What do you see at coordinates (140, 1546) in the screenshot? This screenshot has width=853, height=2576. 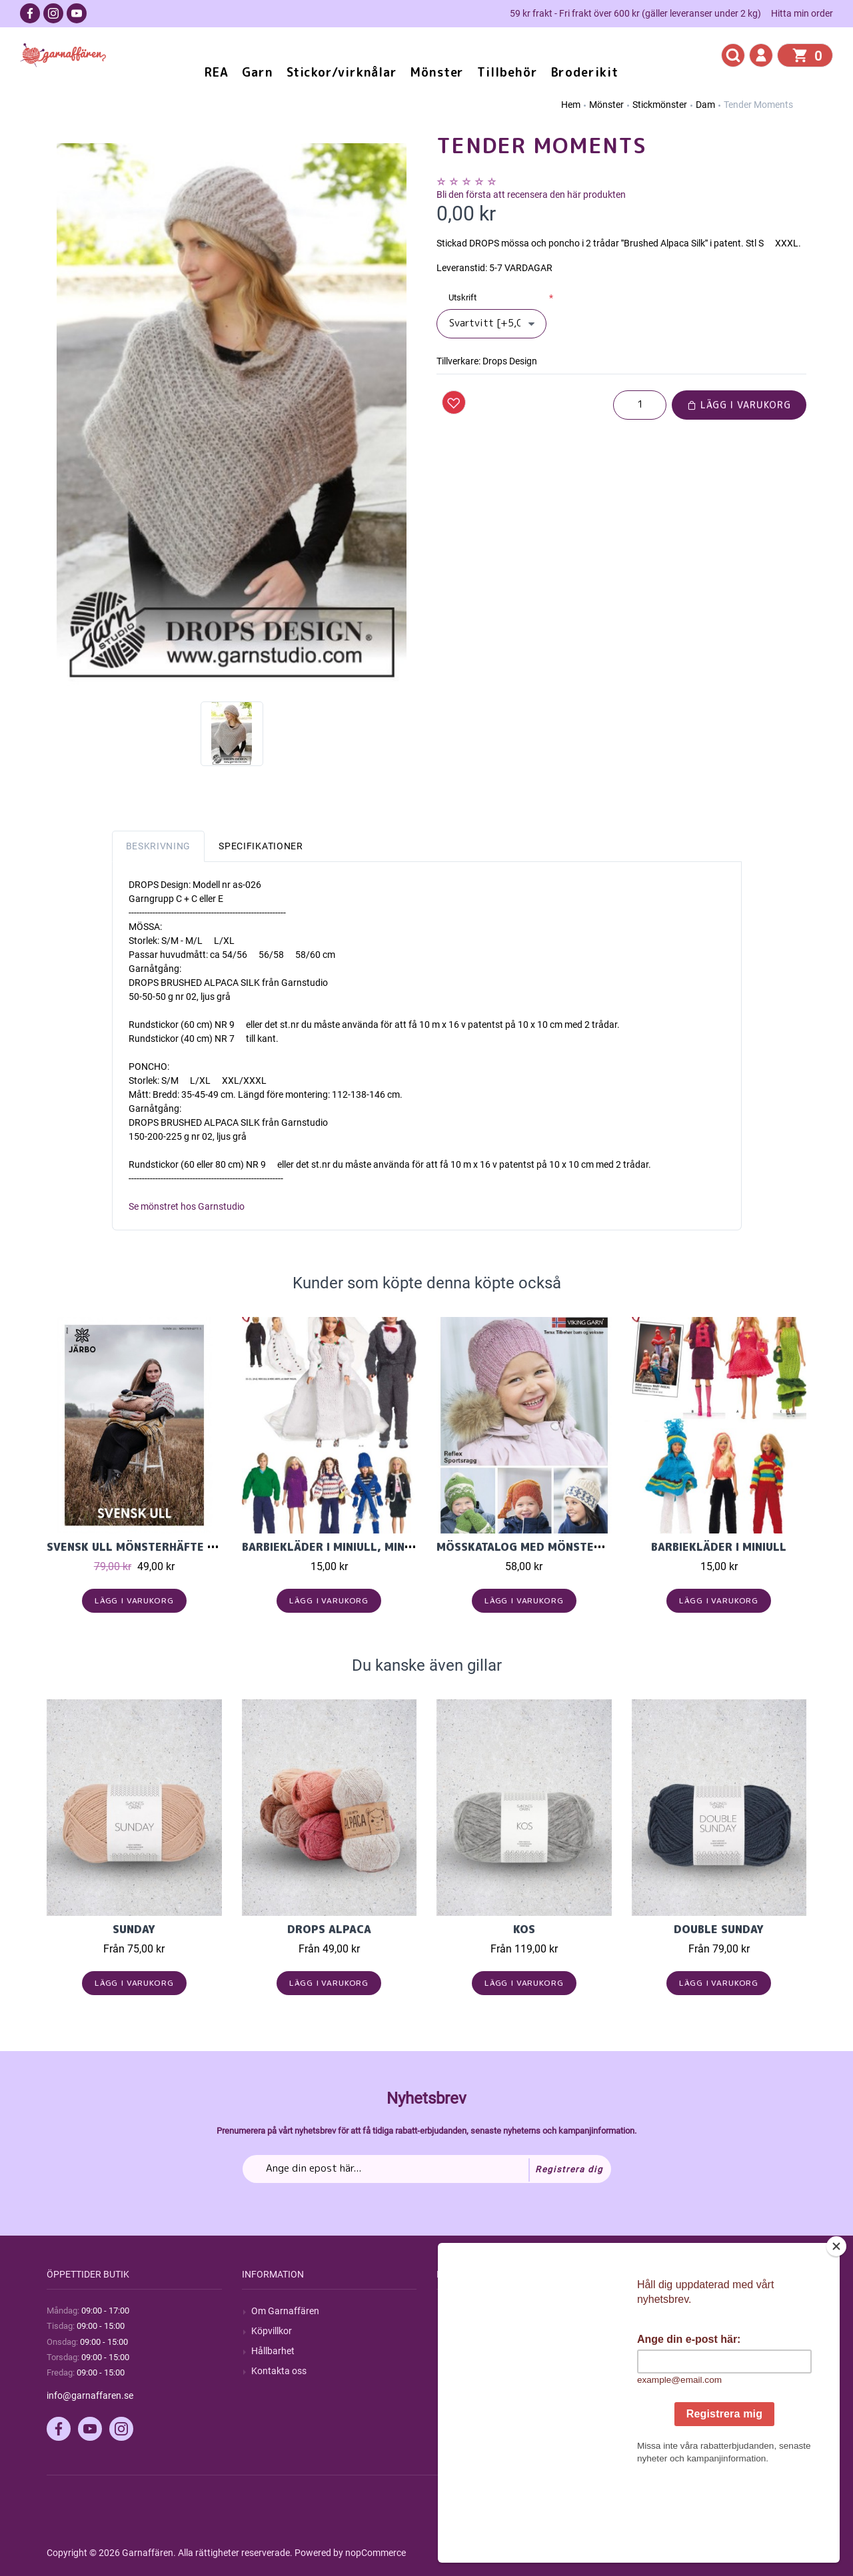 I see `Svensk Ull Mönsterhäfte nr.5` at bounding box center [140, 1546].